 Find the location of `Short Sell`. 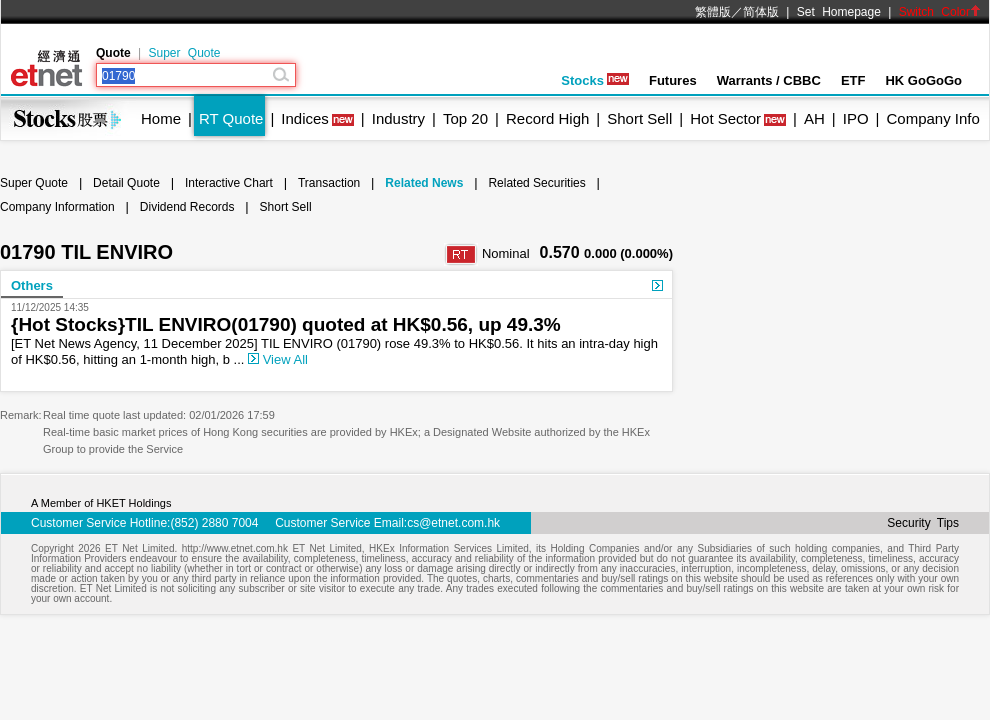

Short Sell is located at coordinates (639, 118).